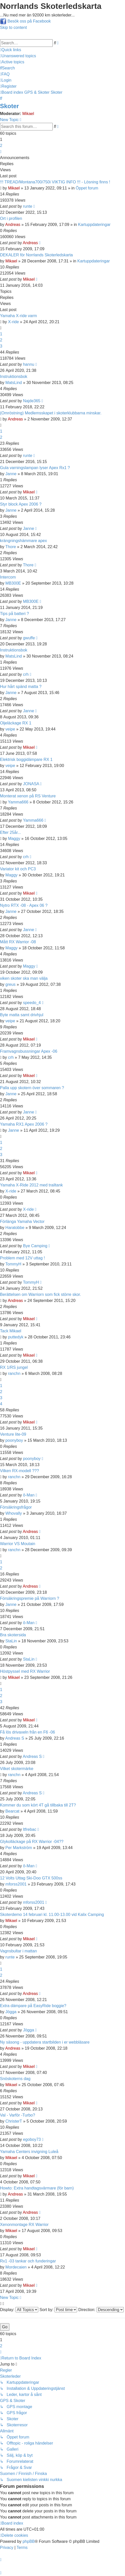  What do you see at coordinates (9, 106) in the screenshot?
I see `Skoter` at bounding box center [9, 106].